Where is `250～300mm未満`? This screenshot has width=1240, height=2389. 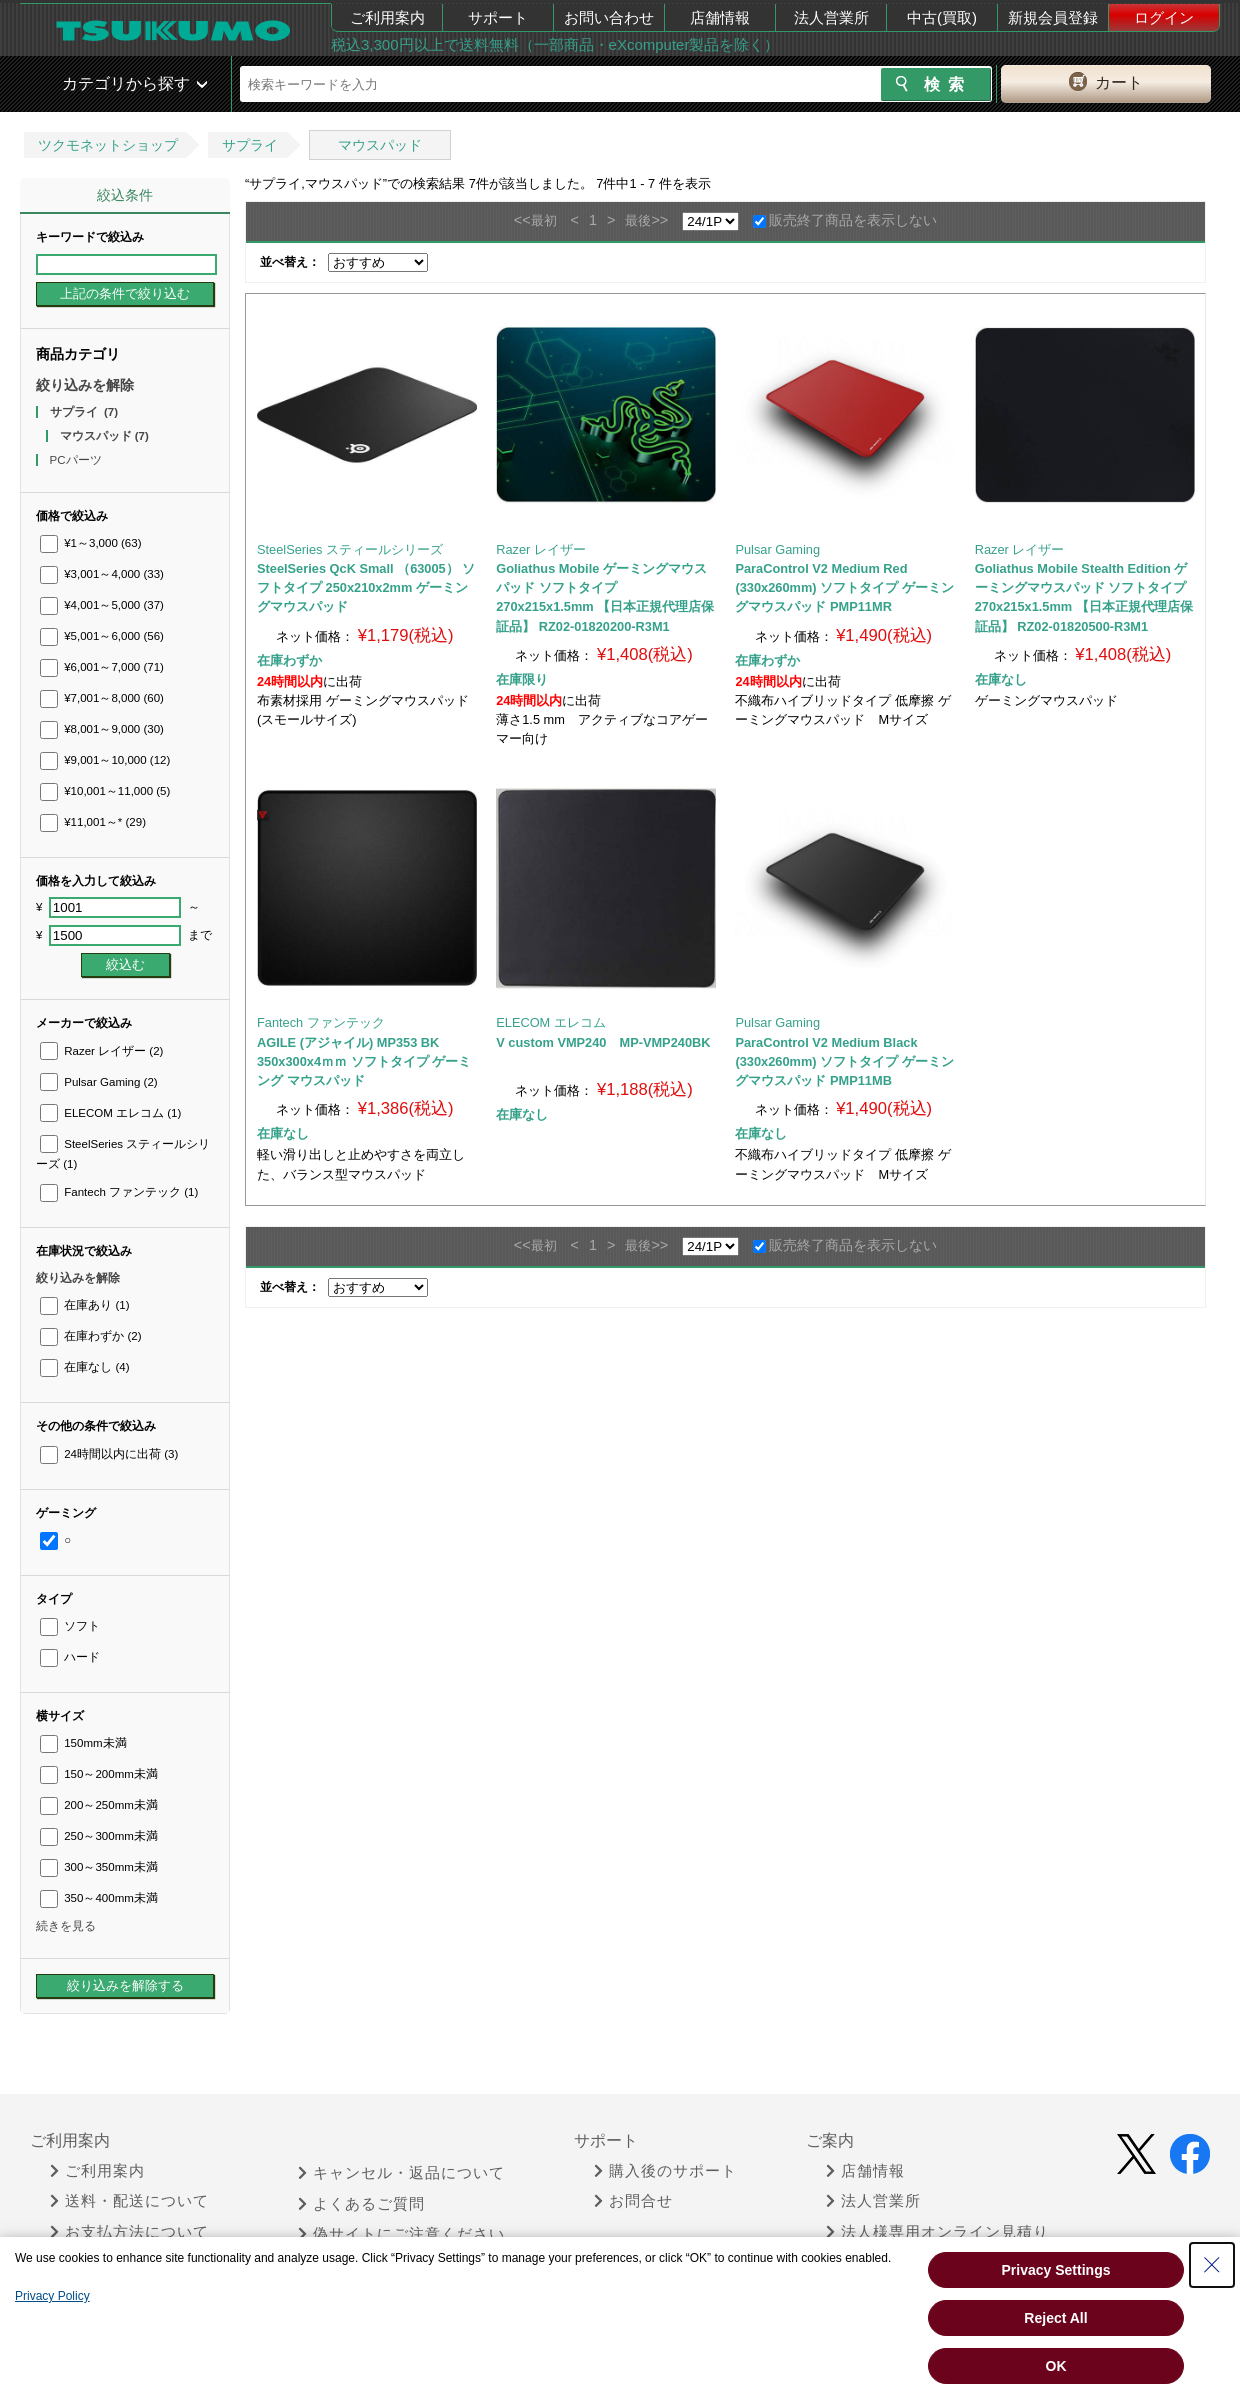
250～300mm未満 is located at coordinates (99, 1836).